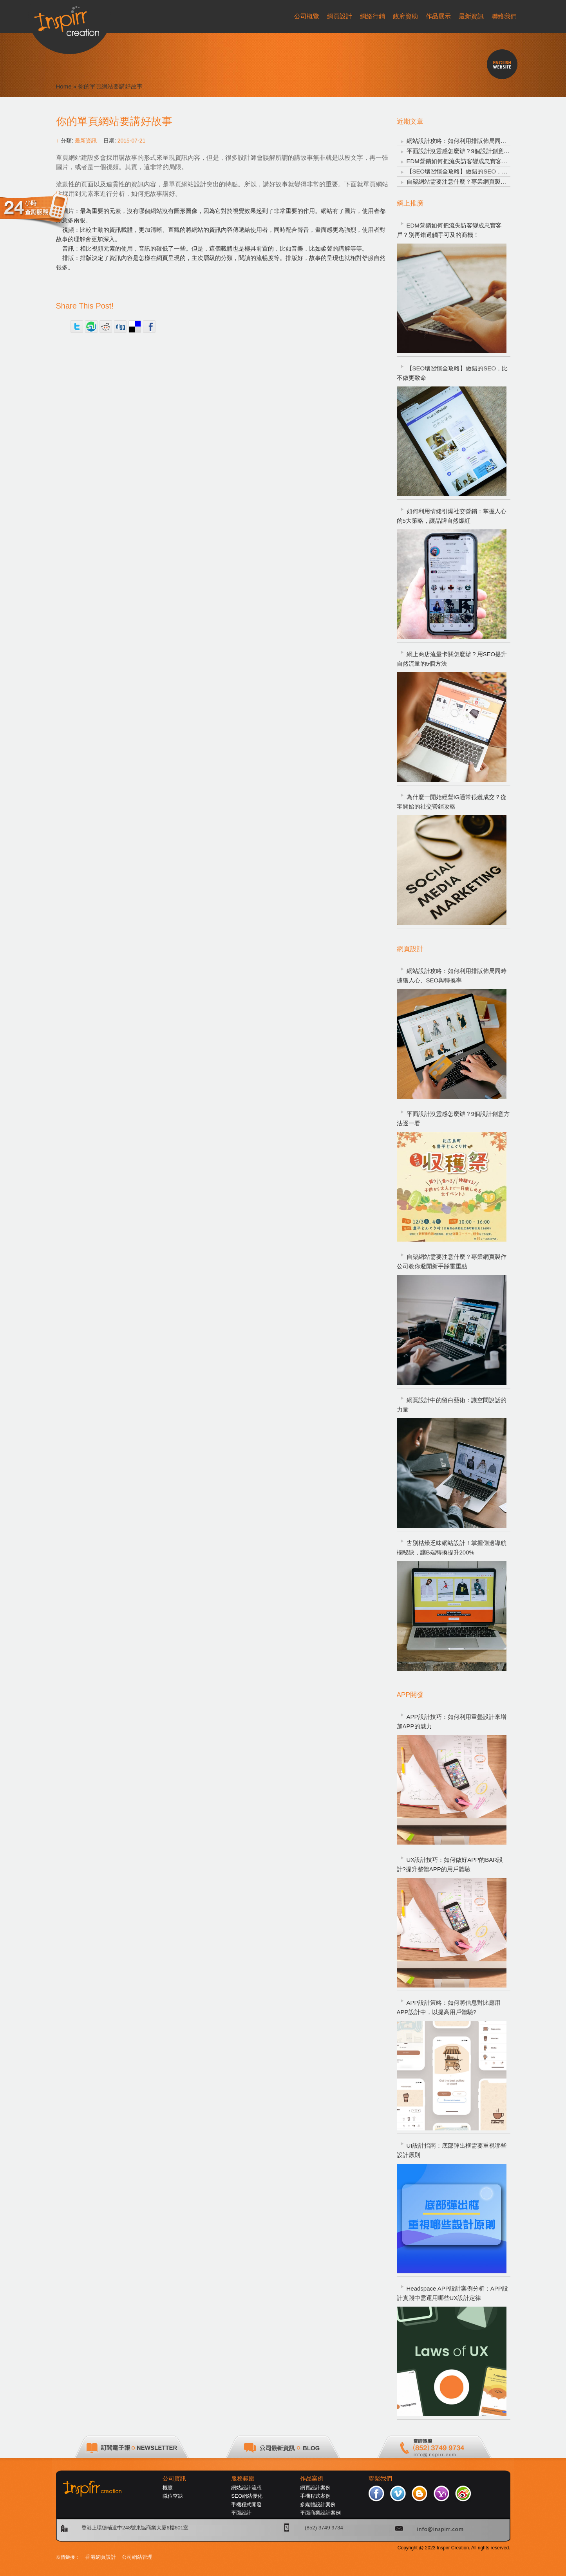  Describe the element at coordinates (168, 2488) in the screenshot. I see `概覽` at that location.